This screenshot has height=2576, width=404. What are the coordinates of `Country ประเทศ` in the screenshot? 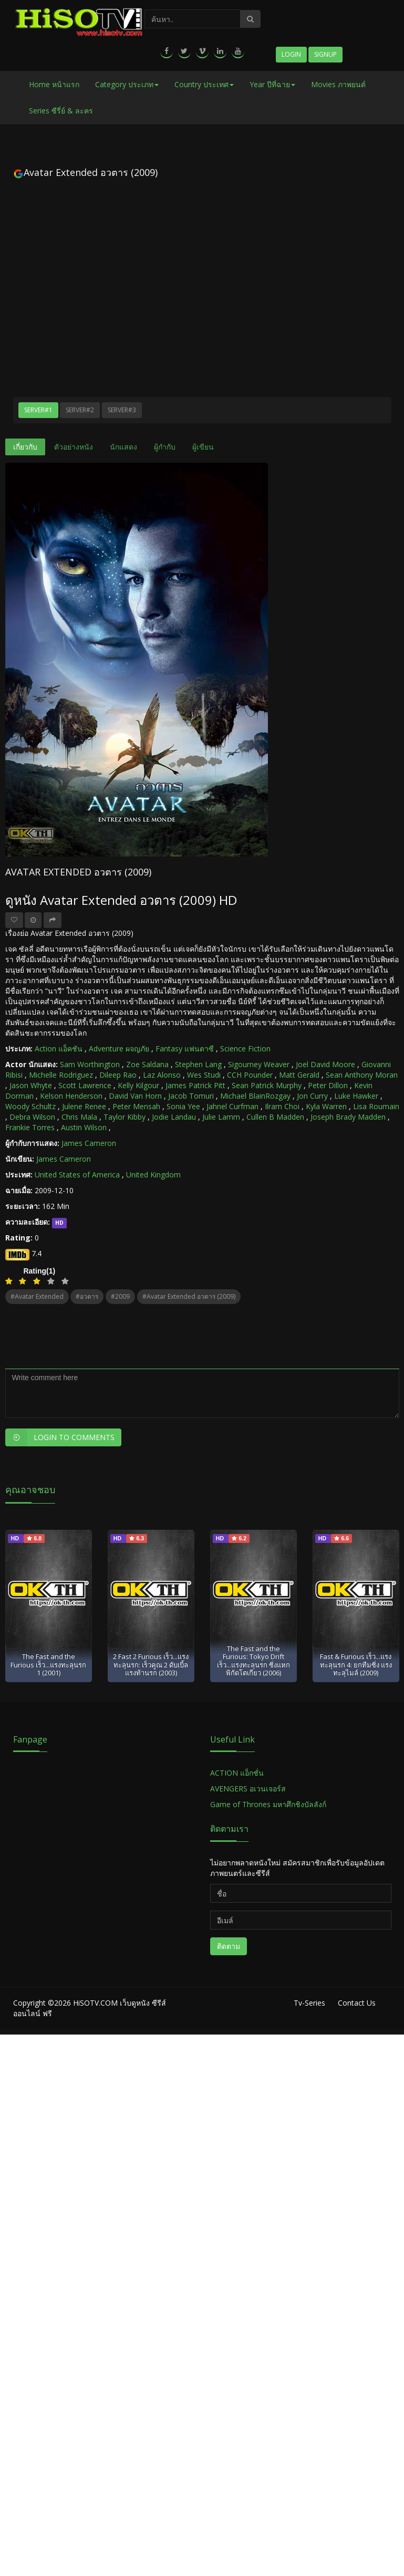 It's located at (204, 84).